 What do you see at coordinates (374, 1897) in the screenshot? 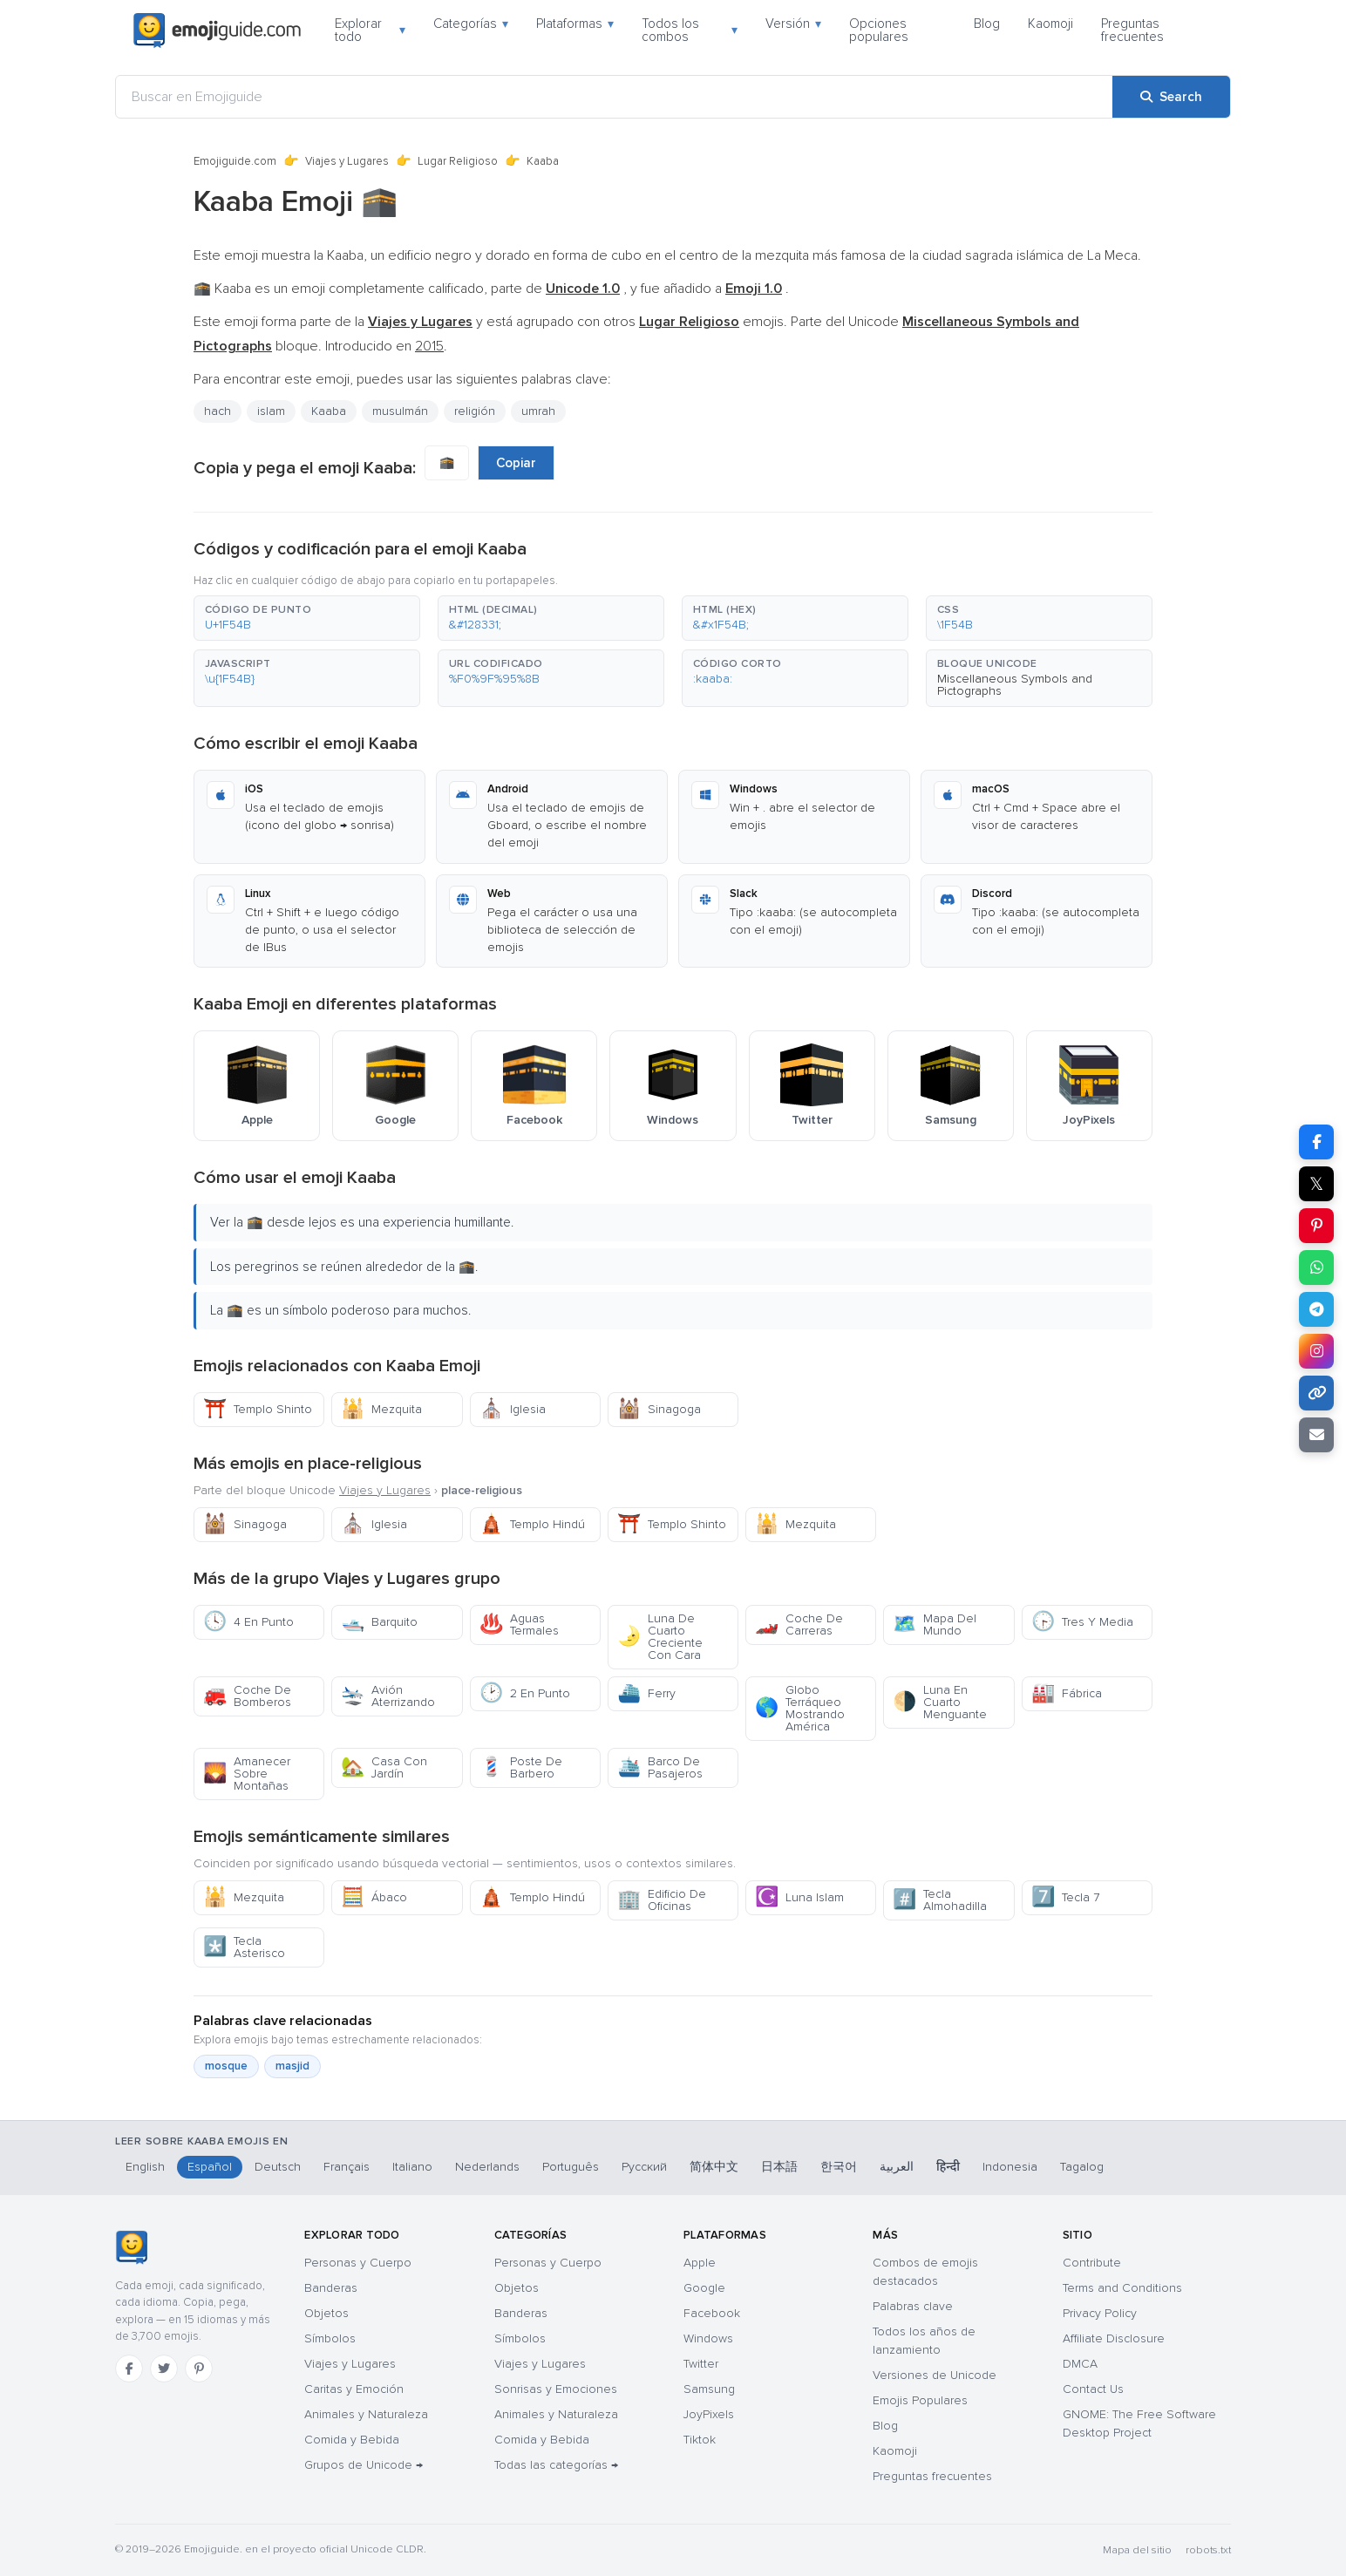
I see `Ábaco` at bounding box center [374, 1897].